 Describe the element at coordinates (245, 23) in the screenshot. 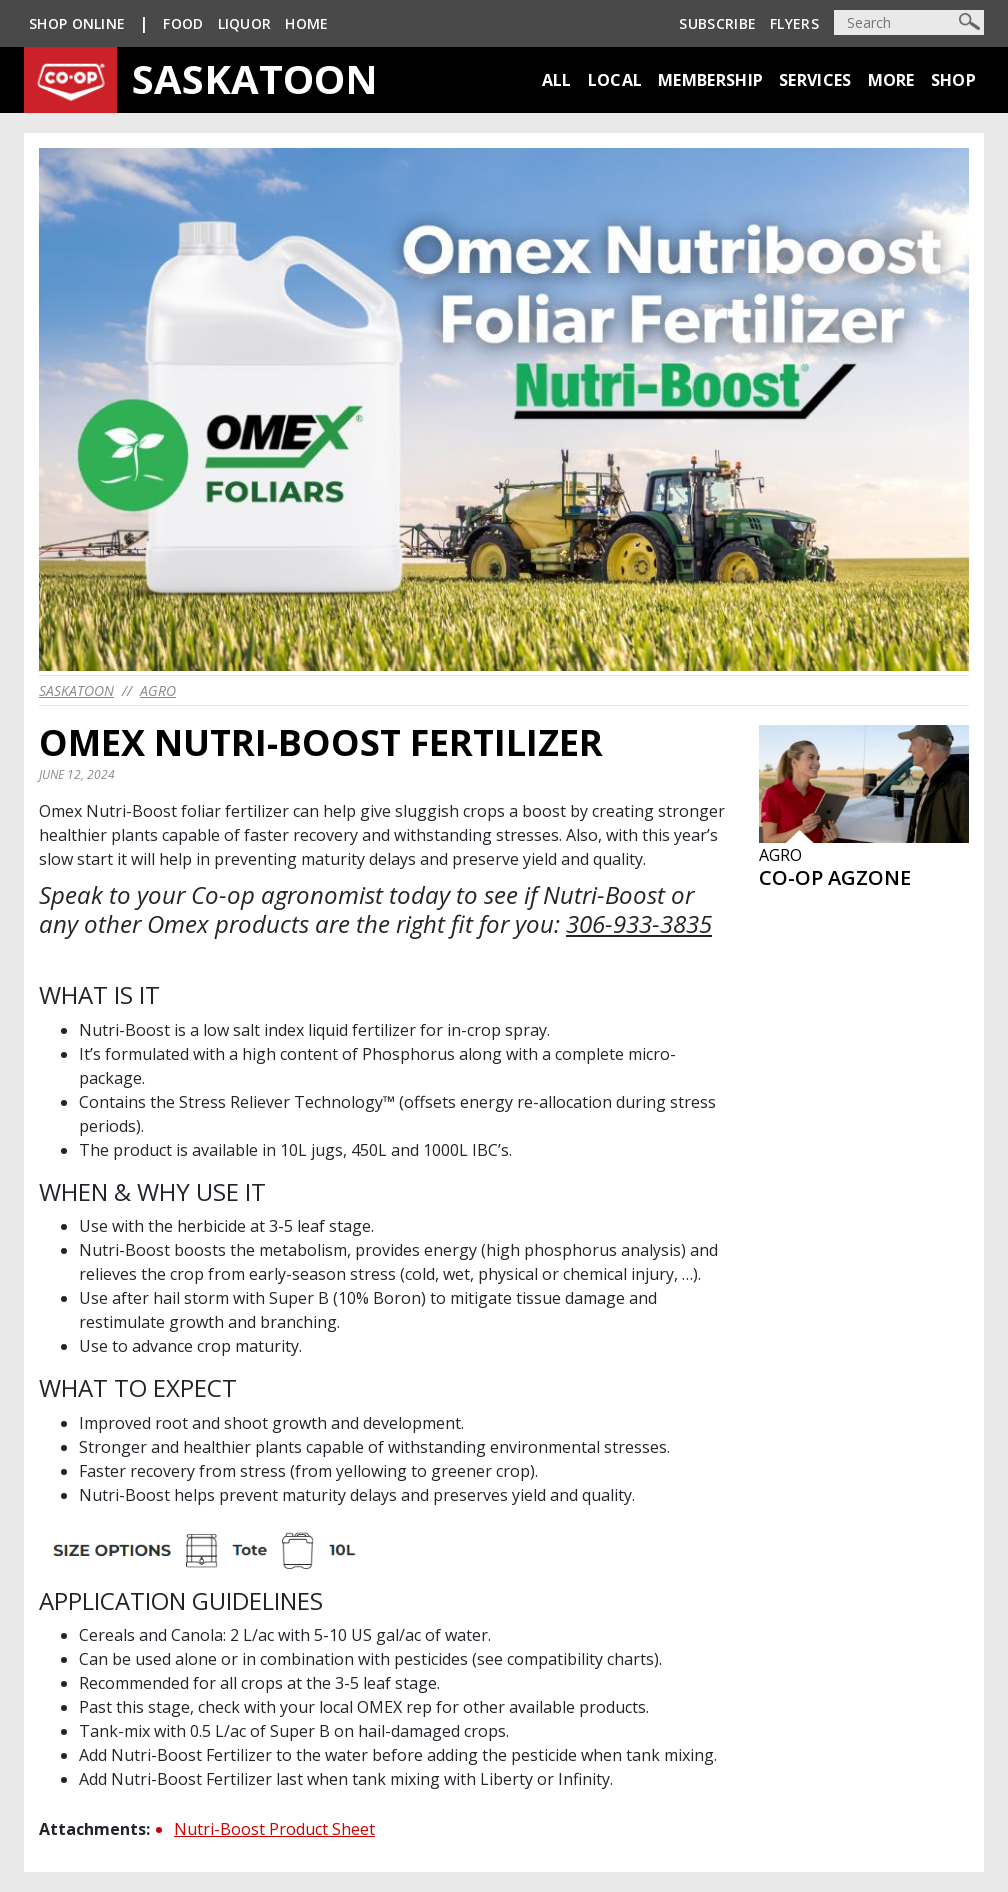

I see `Liquor` at that location.